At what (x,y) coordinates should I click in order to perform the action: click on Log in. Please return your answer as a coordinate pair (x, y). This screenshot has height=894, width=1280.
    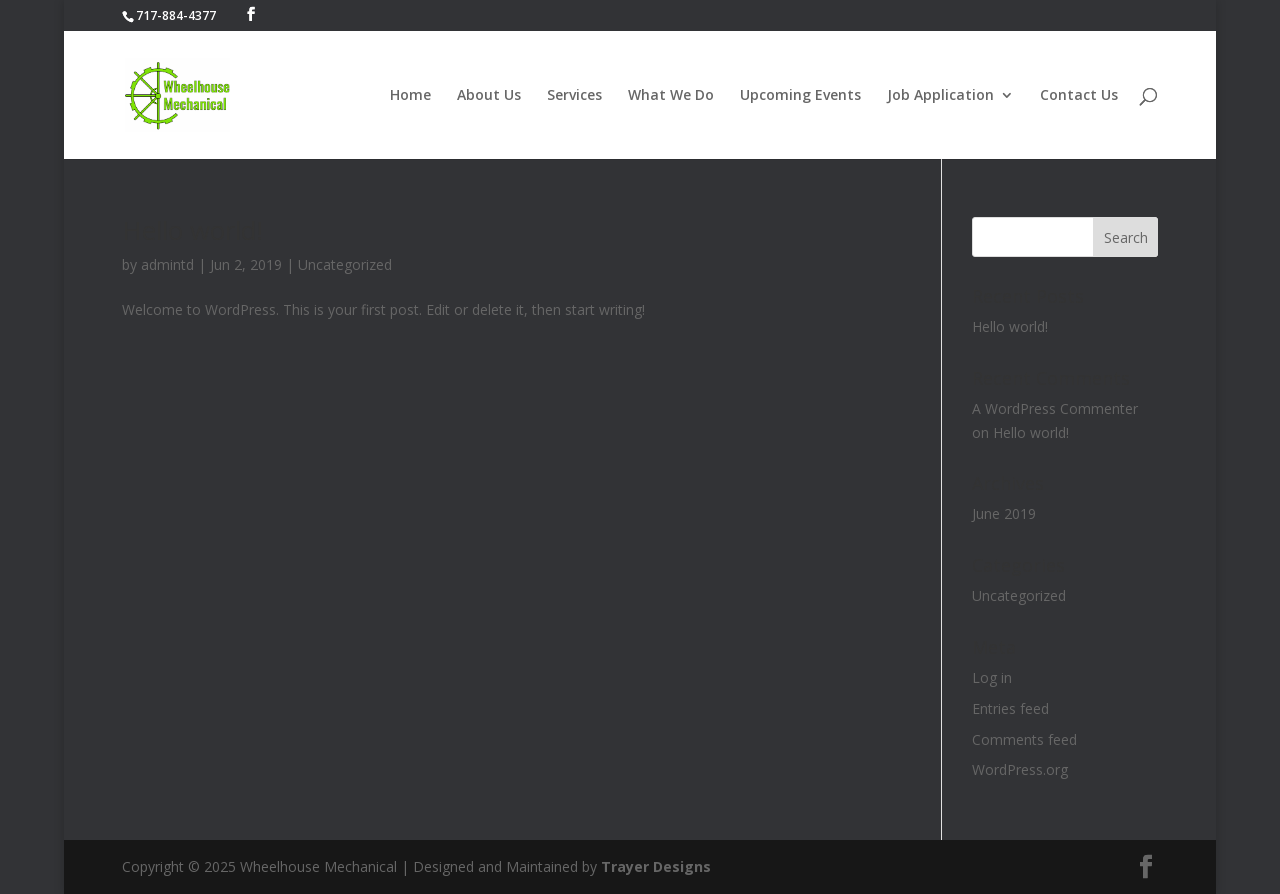
    Looking at the image, I should click on (992, 677).